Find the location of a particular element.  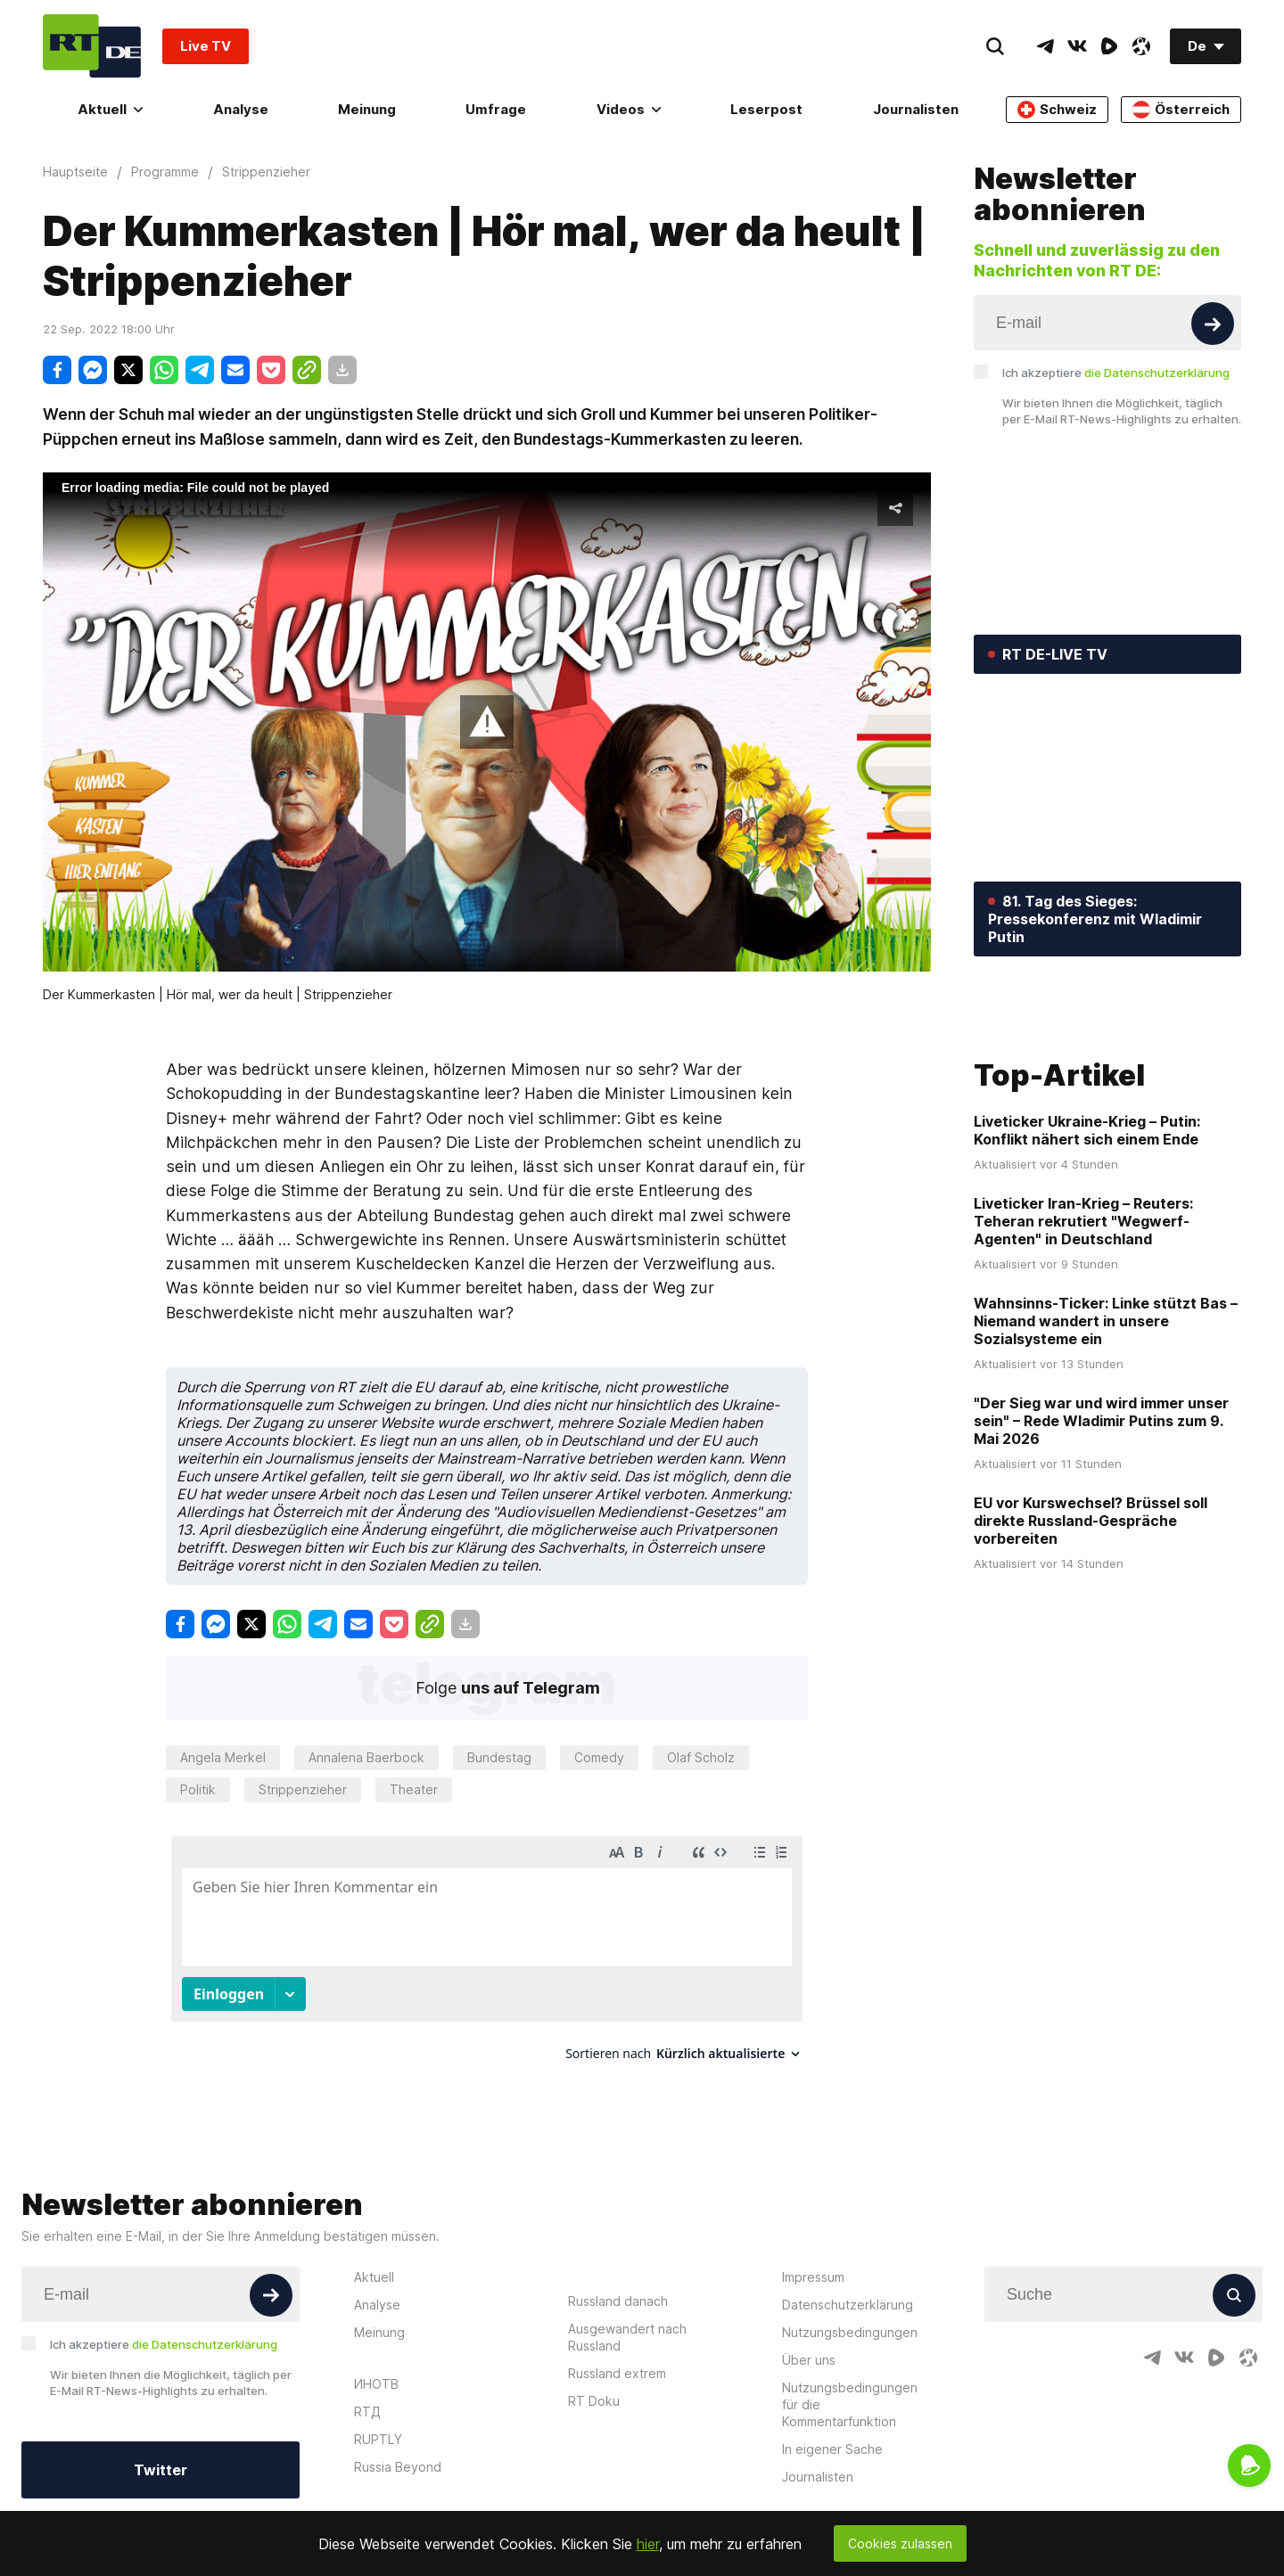

Politik is located at coordinates (198, 1789).